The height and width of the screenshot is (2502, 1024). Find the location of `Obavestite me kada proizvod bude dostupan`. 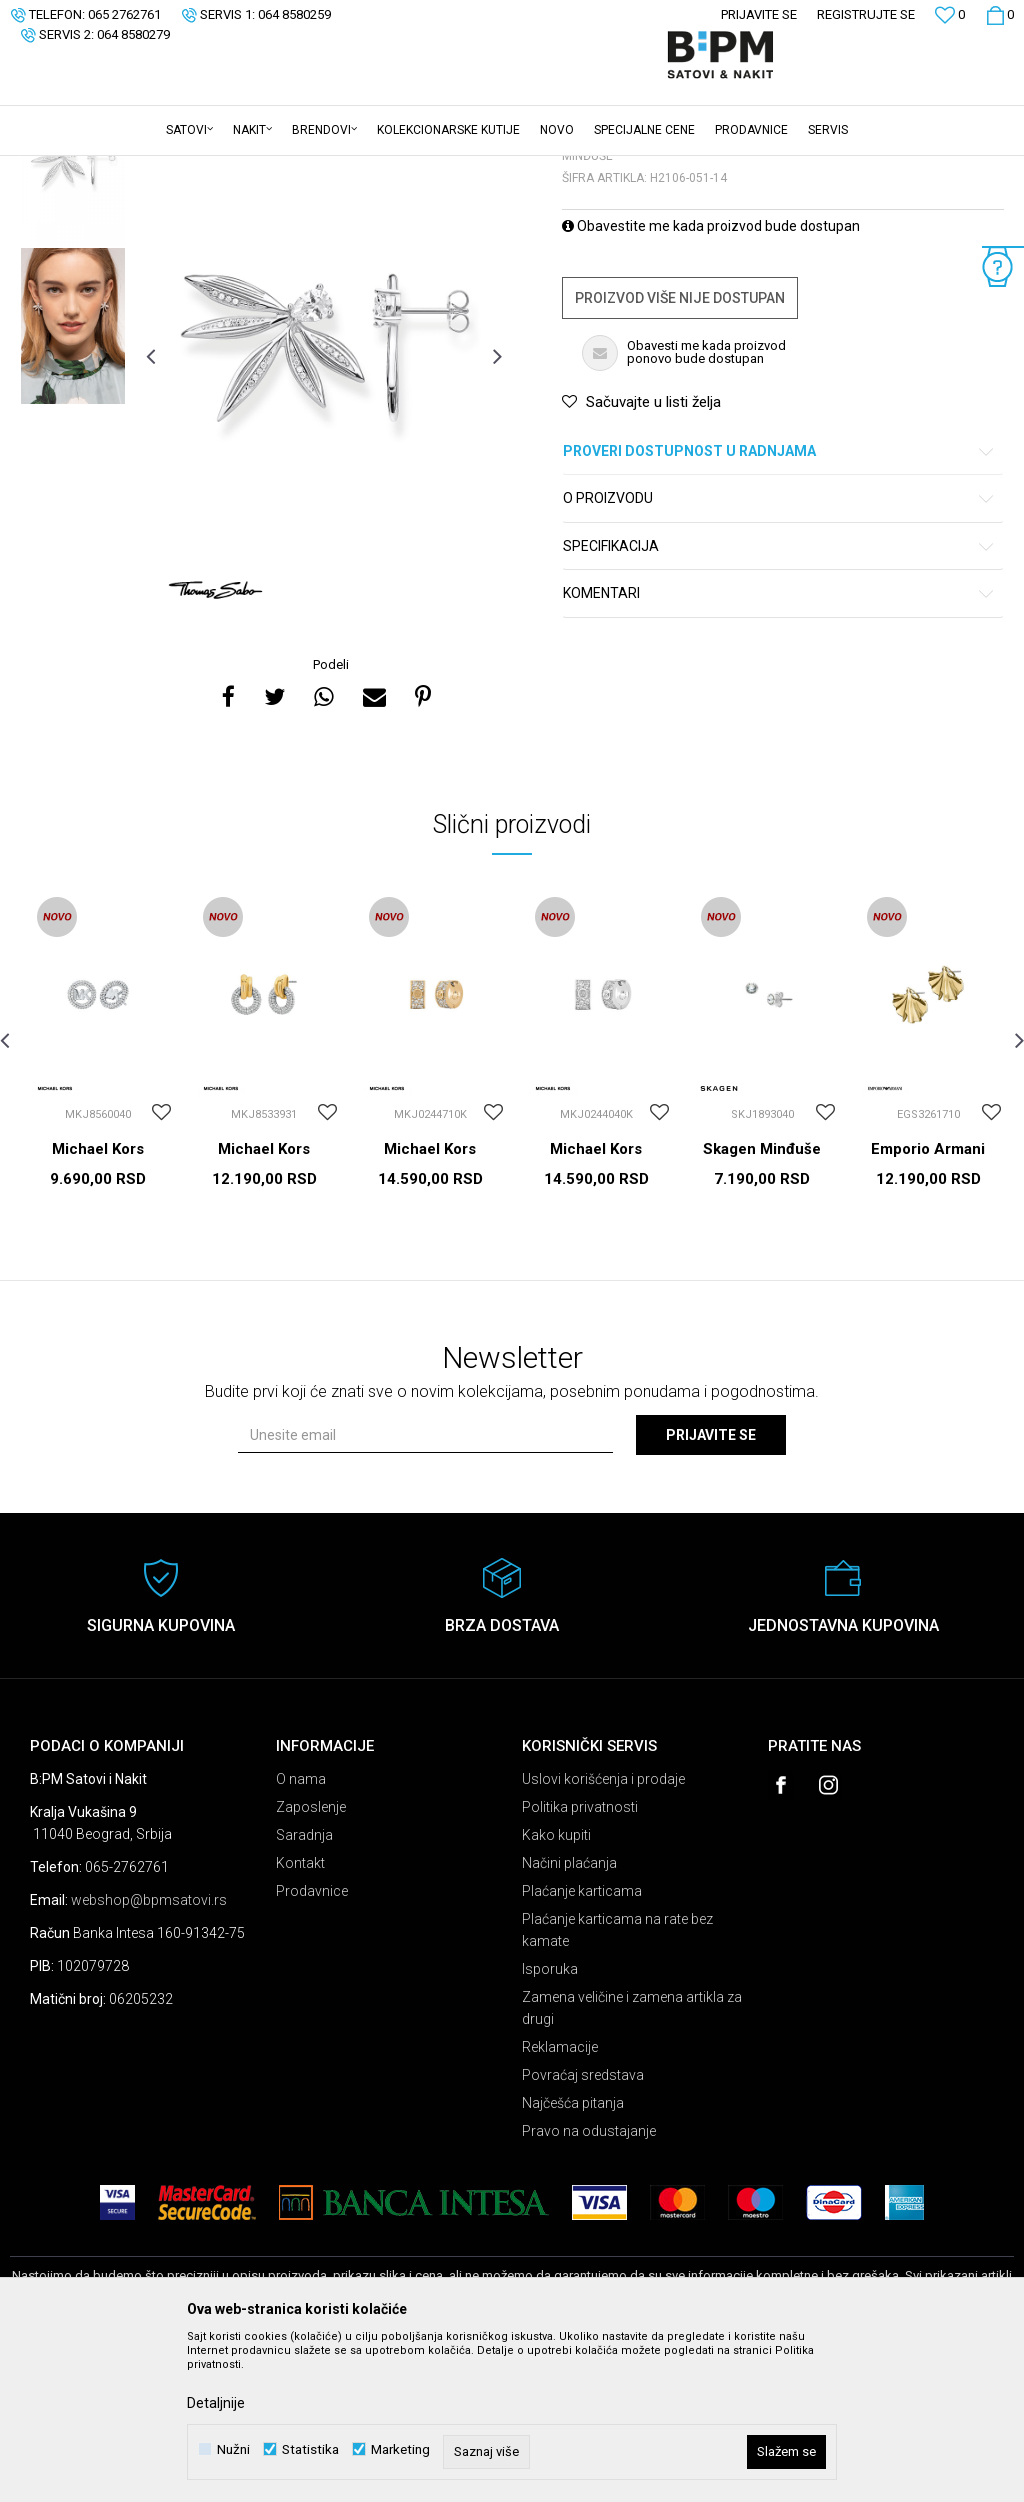

Obavestite me kada proizvod bude dostupan is located at coordinates (711, 382).